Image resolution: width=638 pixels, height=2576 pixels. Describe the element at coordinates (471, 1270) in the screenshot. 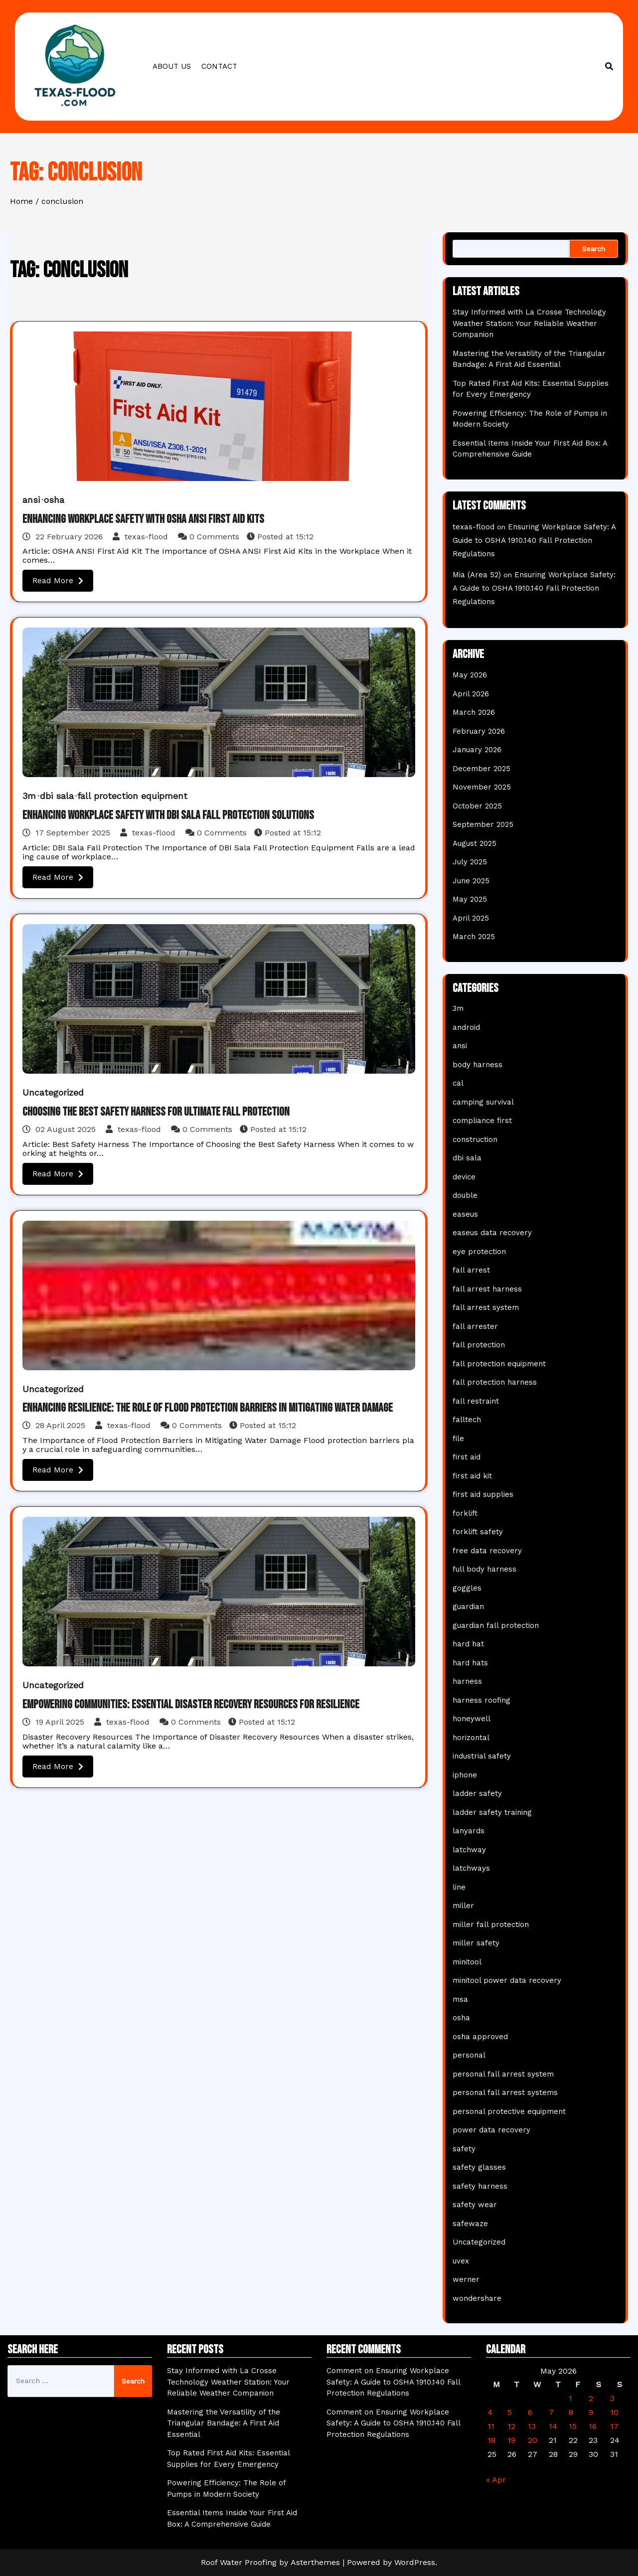

I see `fall arrest` at that location.